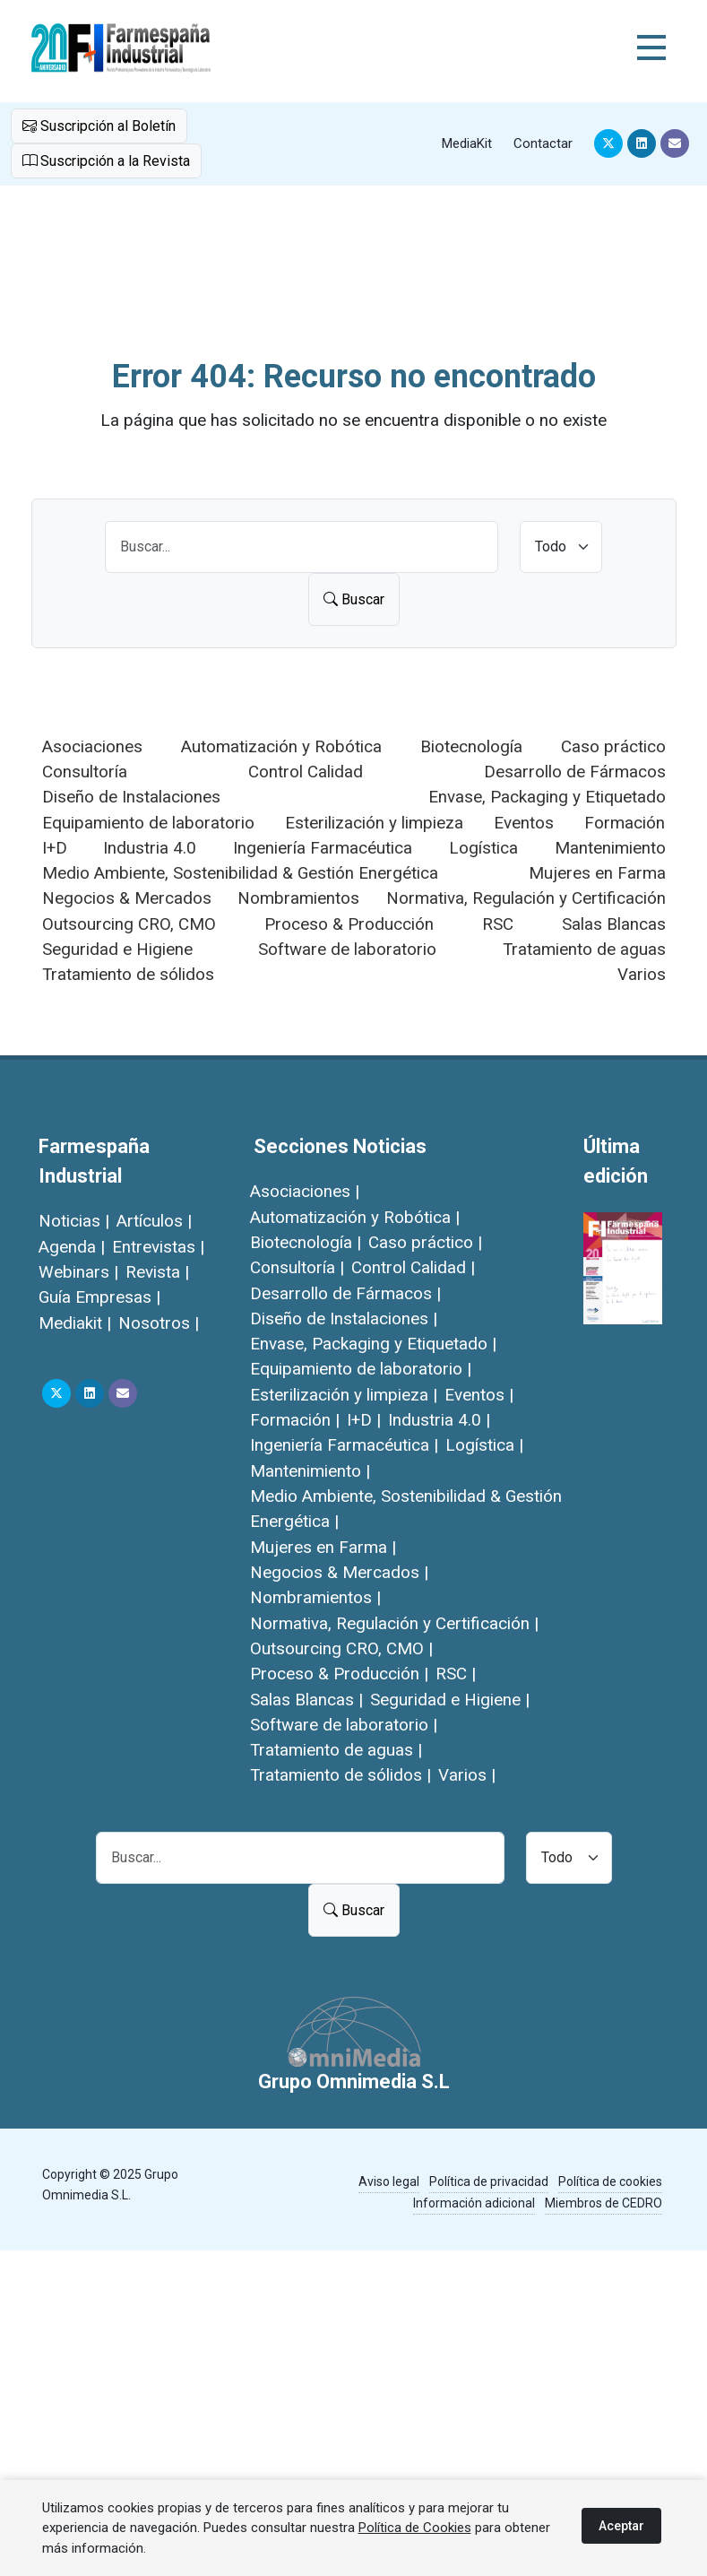 This screenshot has width=707, height=2576. Describe the element at coordinates (322, 847) in the screenshot. I see `Ingeniería Farmacéutica` at that location.